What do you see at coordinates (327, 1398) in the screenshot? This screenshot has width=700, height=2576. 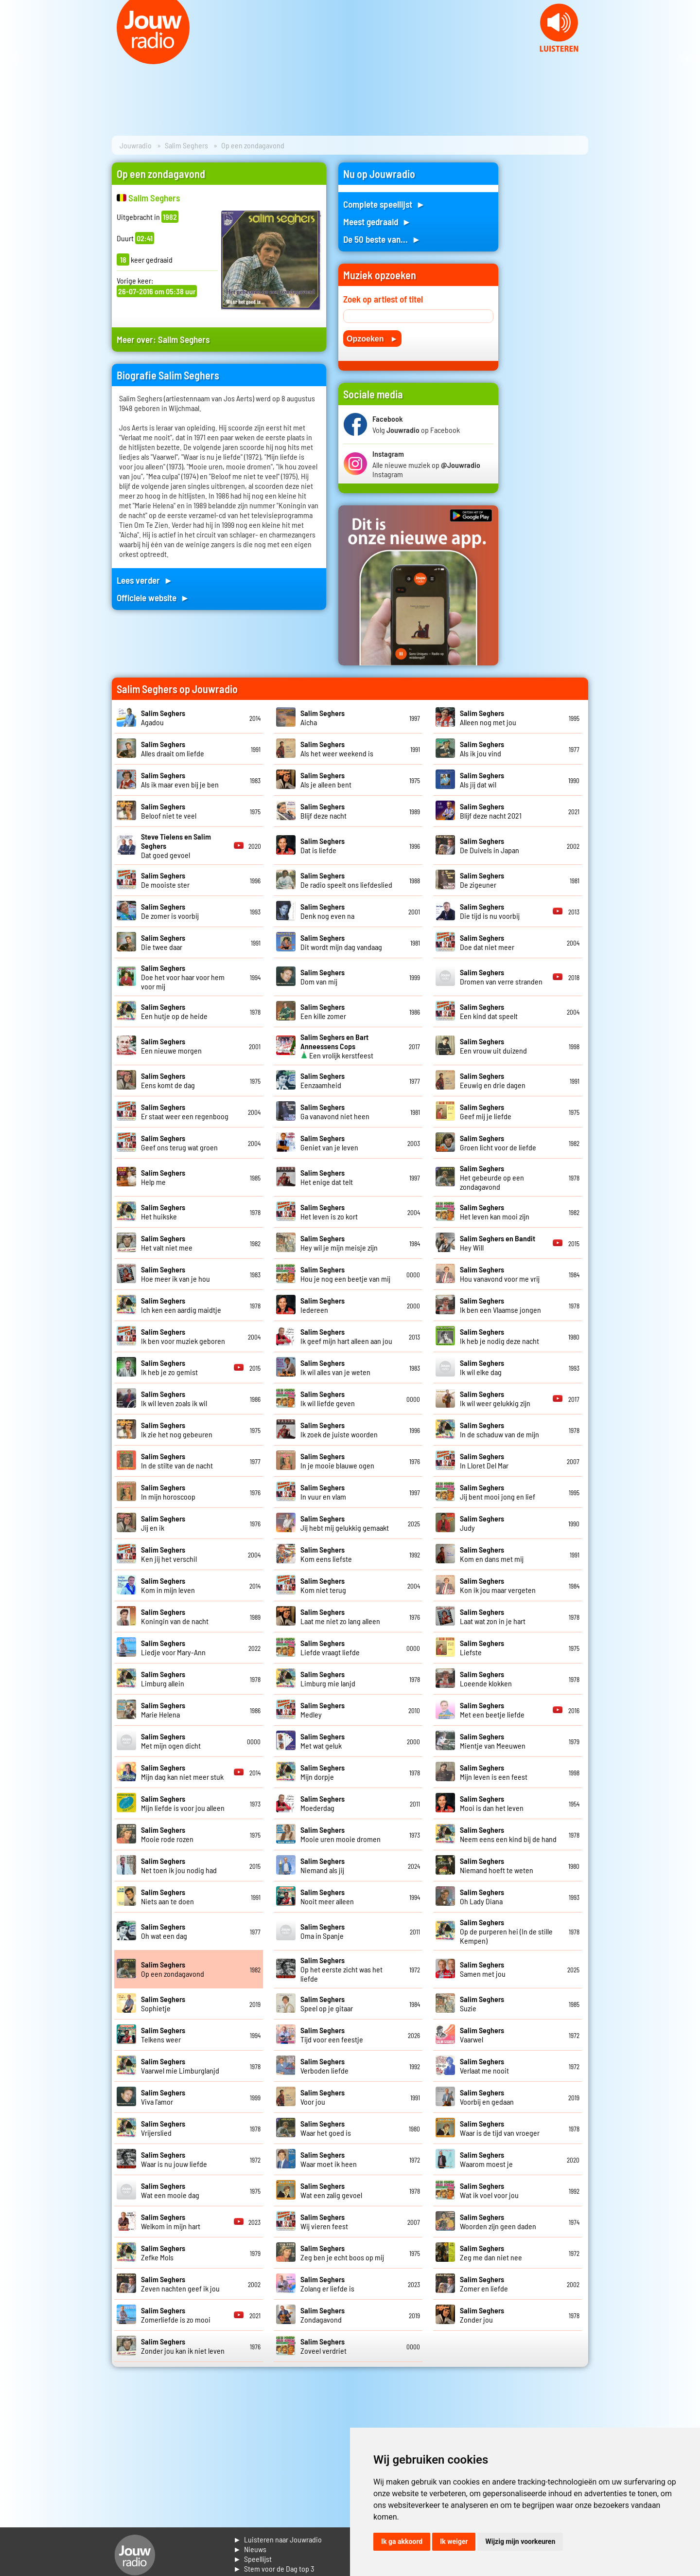 I see `Ik wil liefde geven` at bounding box center [327, 1398].